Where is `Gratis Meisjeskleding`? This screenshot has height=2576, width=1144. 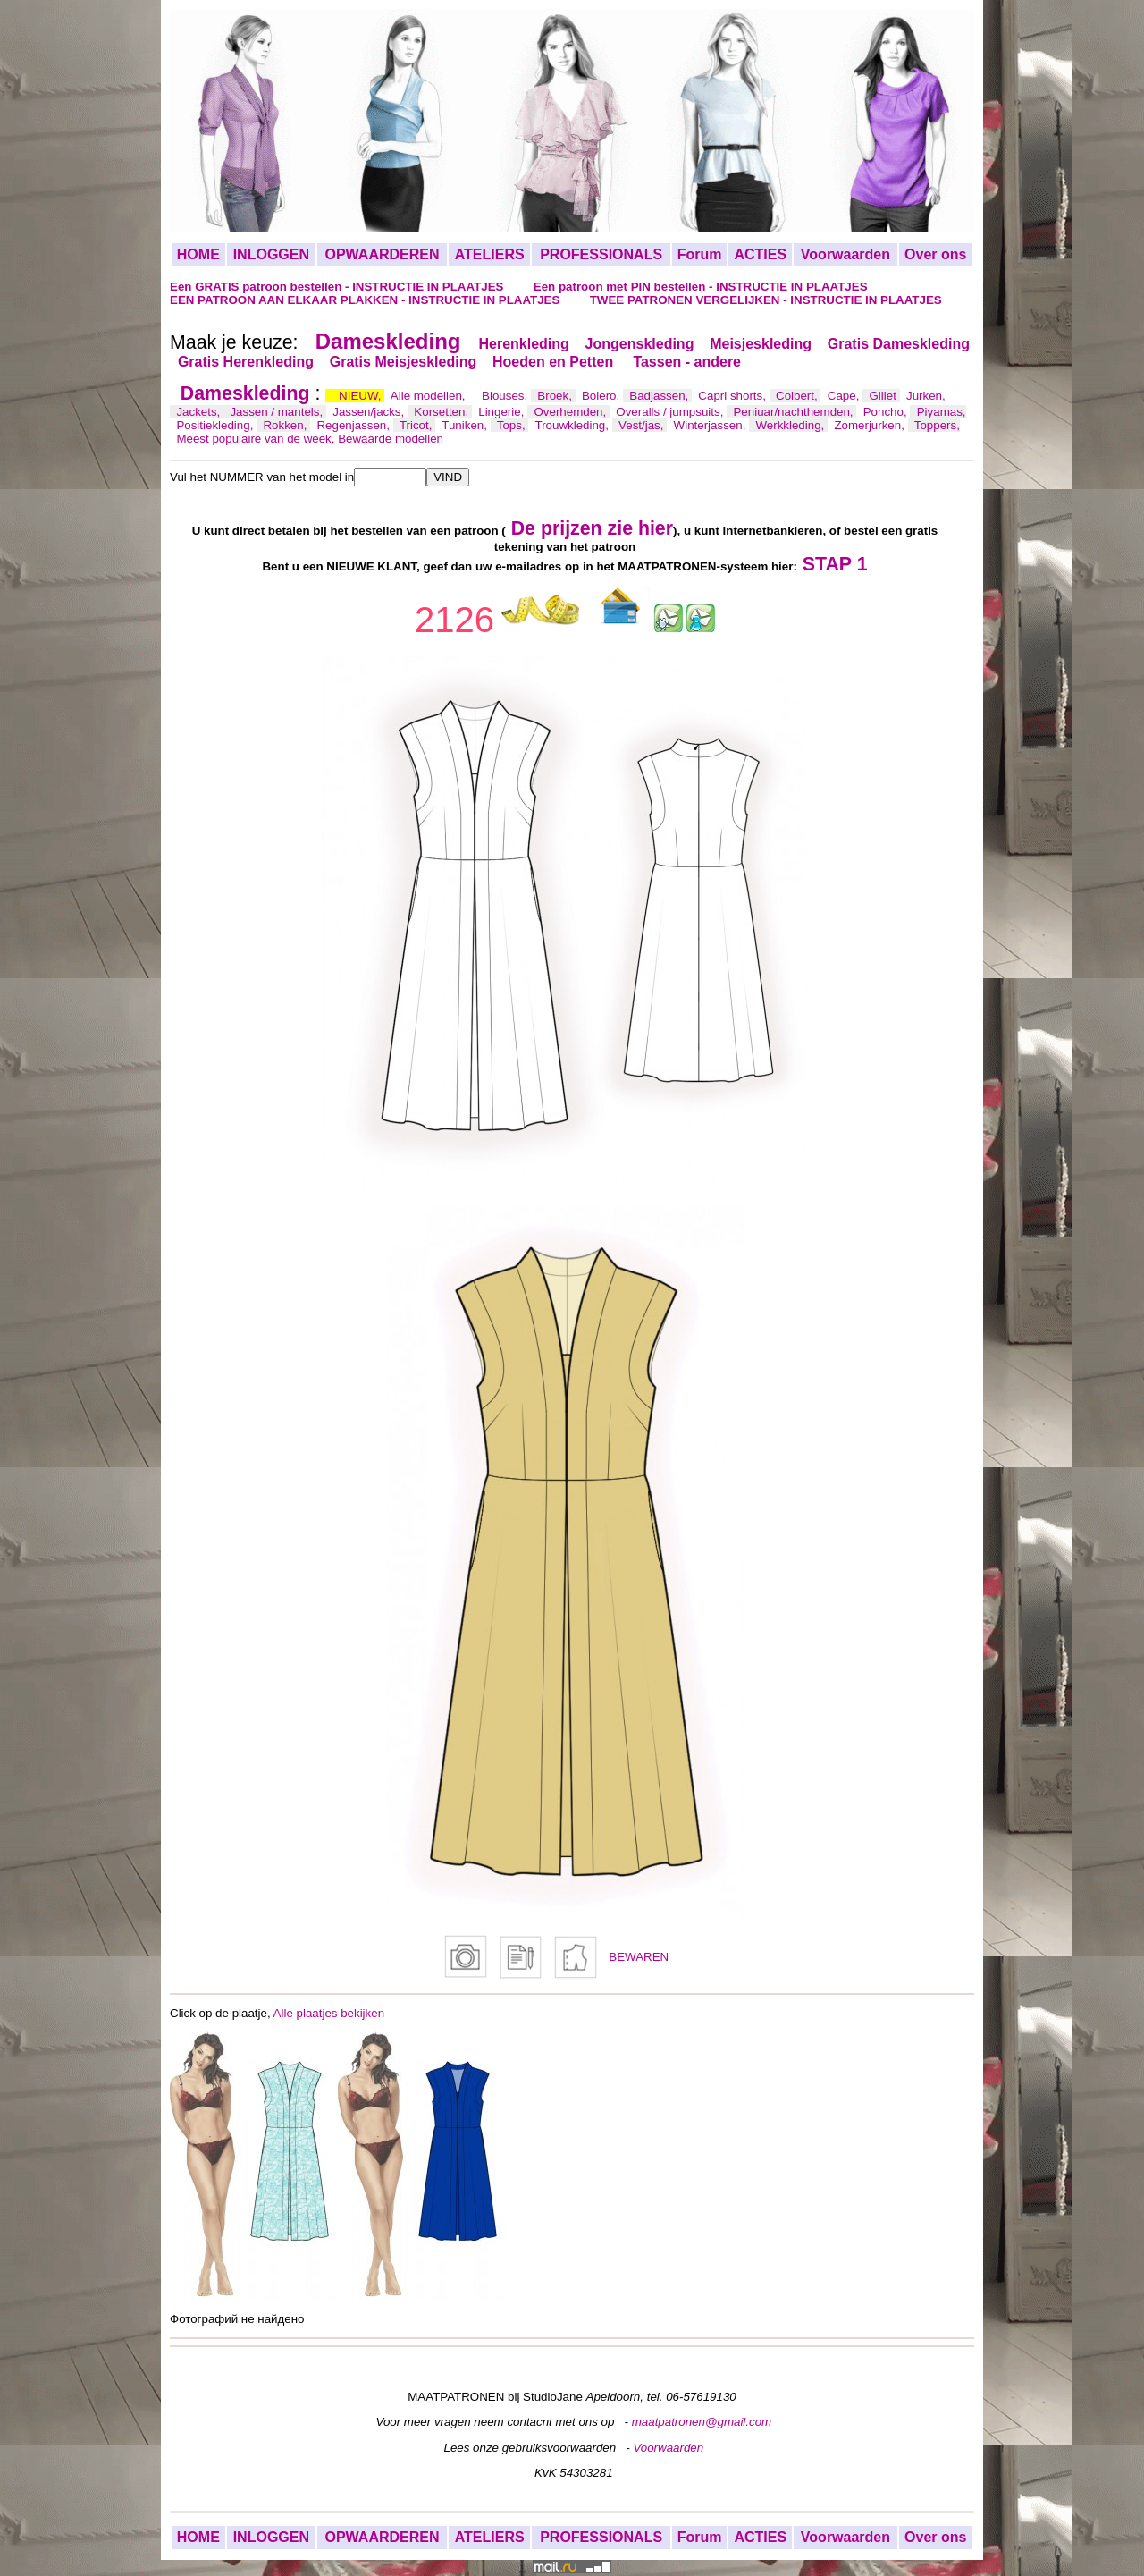 Gratis Meisjeskleding is located at coordinates (403, 361).